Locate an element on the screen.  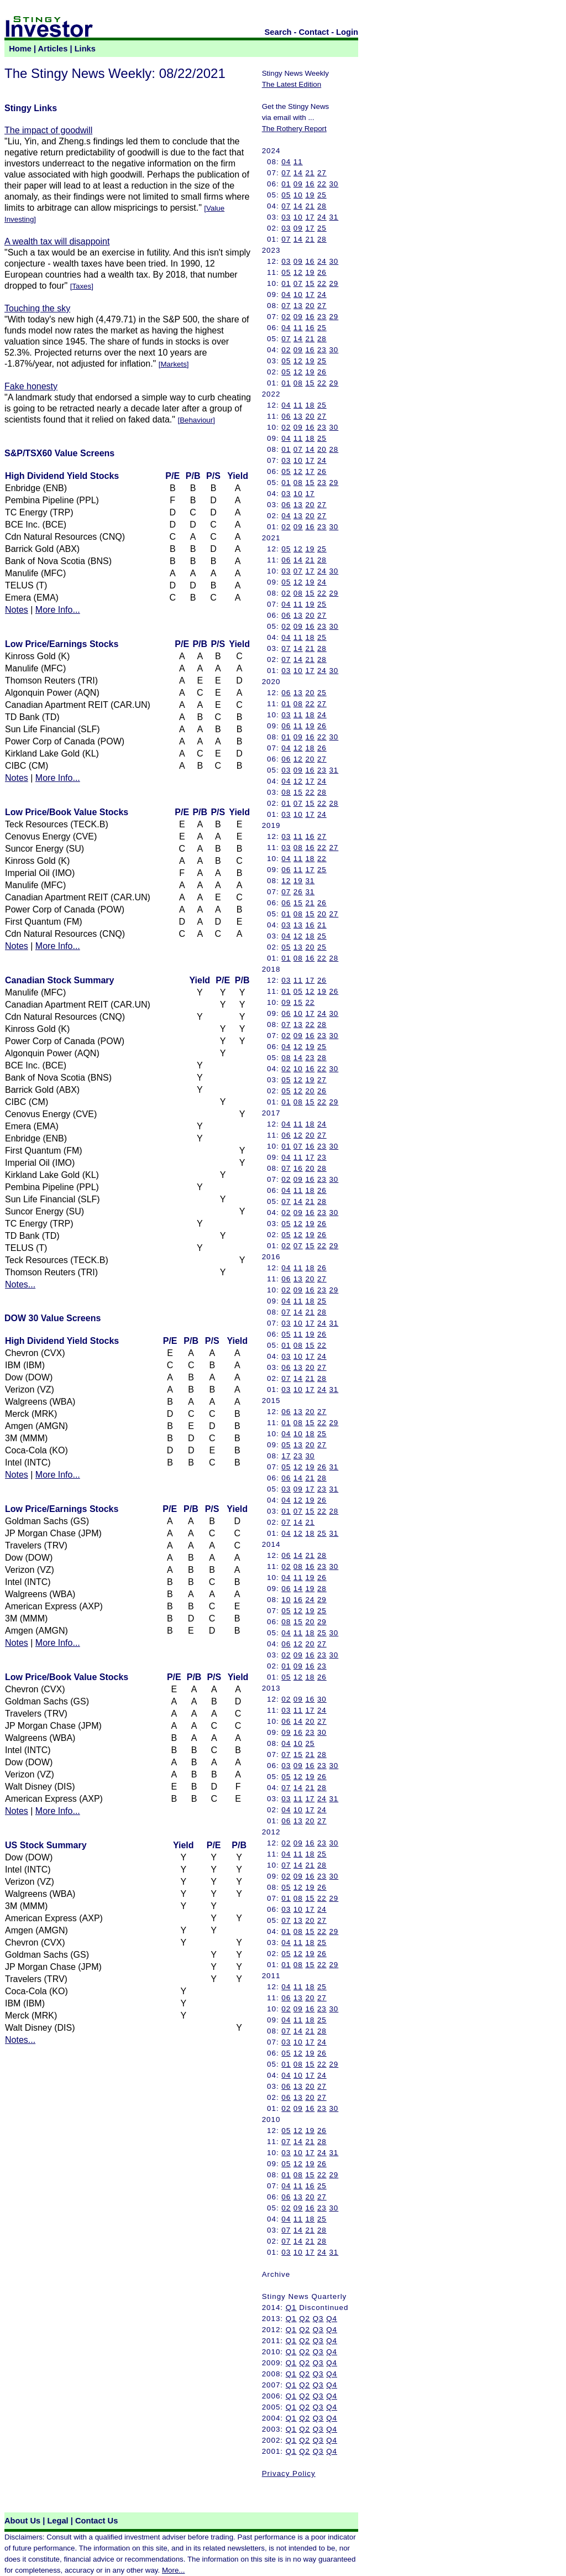
Q1 is located at coordinates (291, 2307).